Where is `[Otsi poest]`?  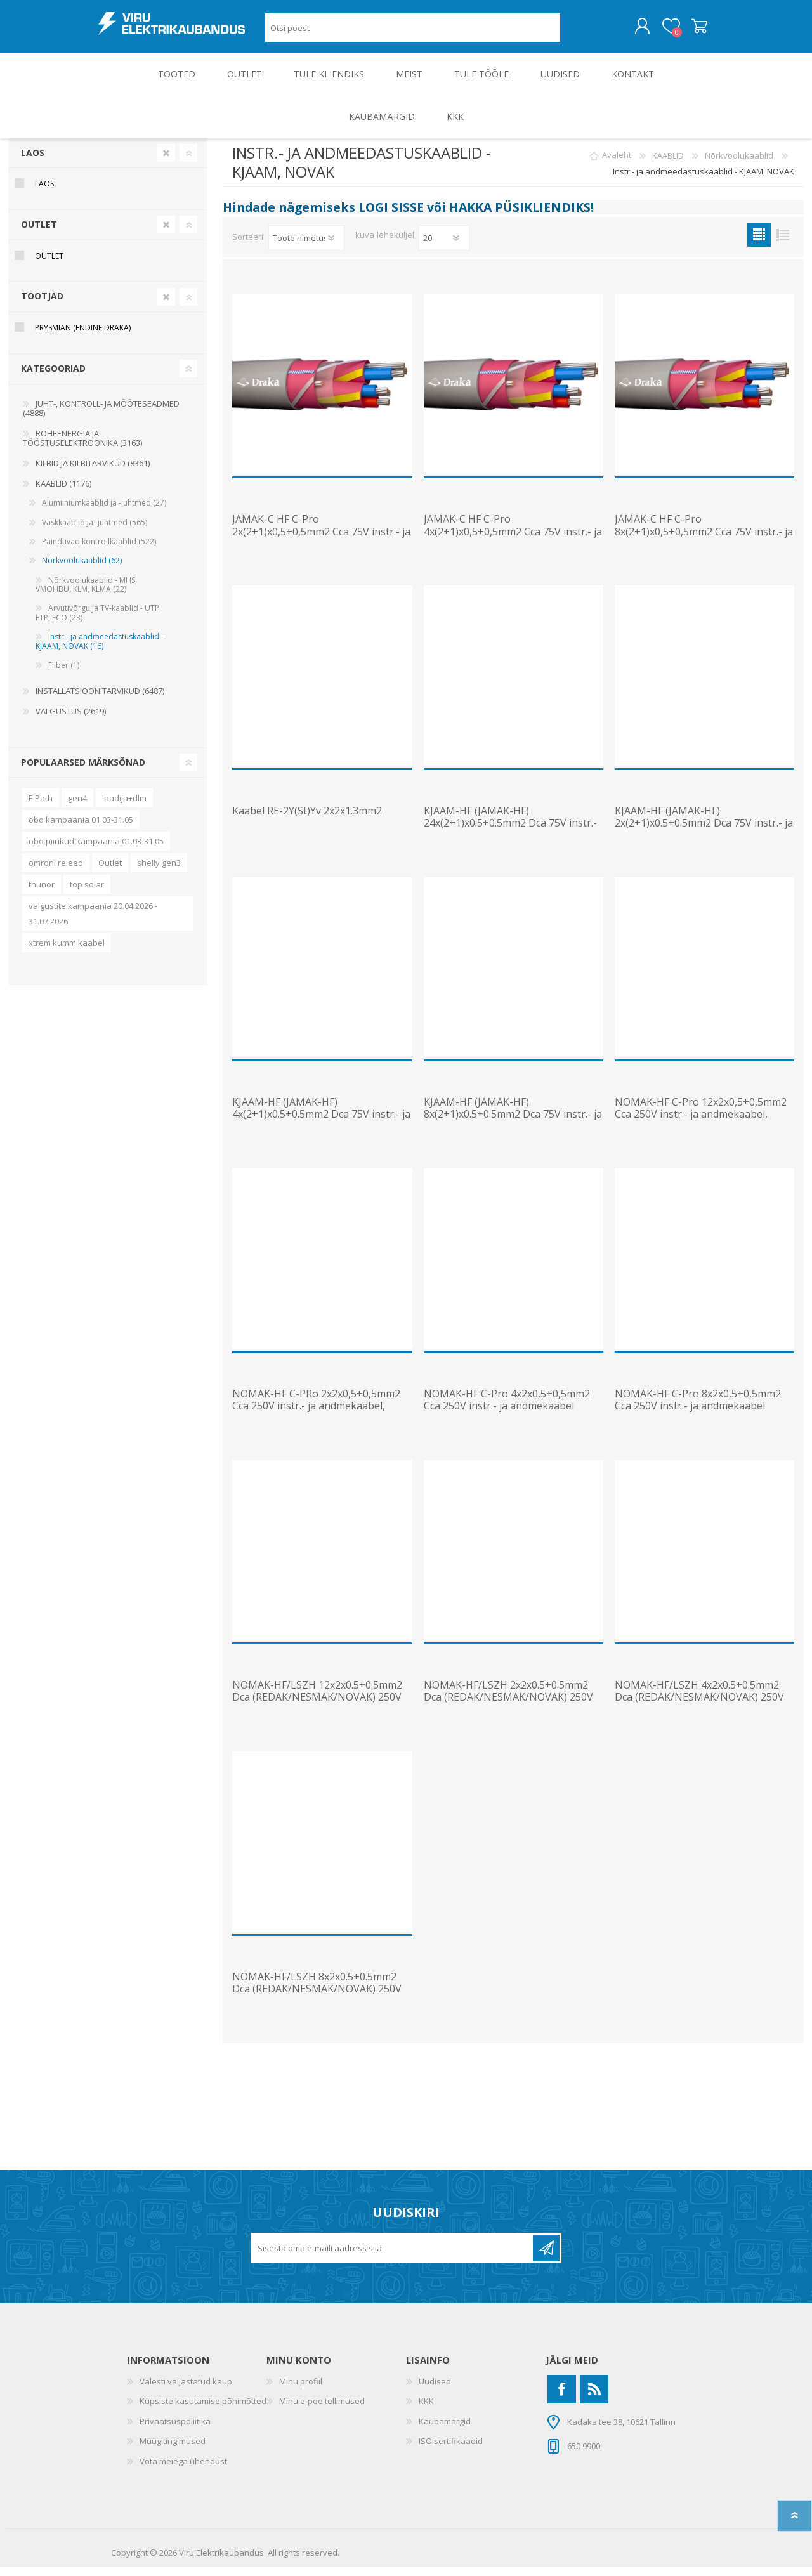 [Otsi poest] is located at coordinates (412, 32).